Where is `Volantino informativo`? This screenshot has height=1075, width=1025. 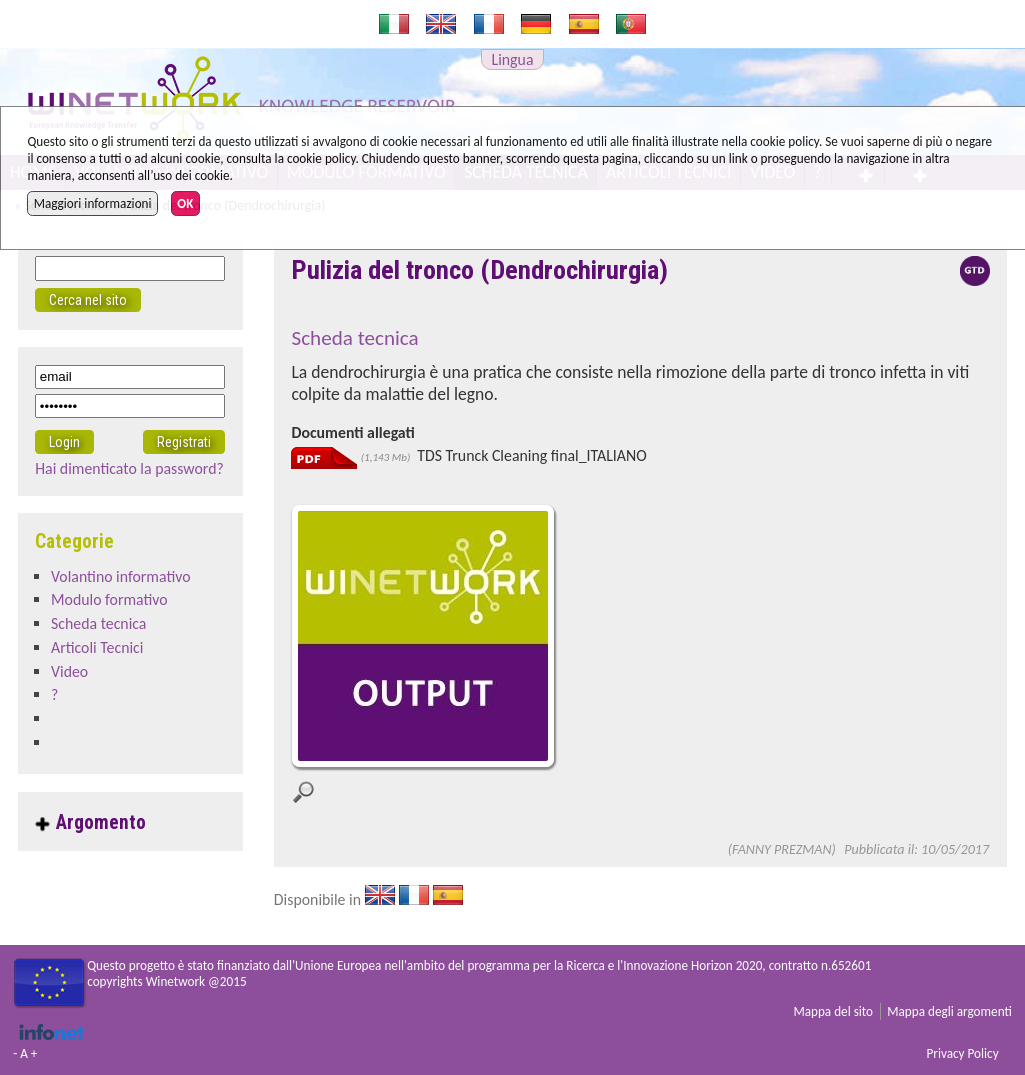 Volantino informativo is located at coordinates (121, 576).